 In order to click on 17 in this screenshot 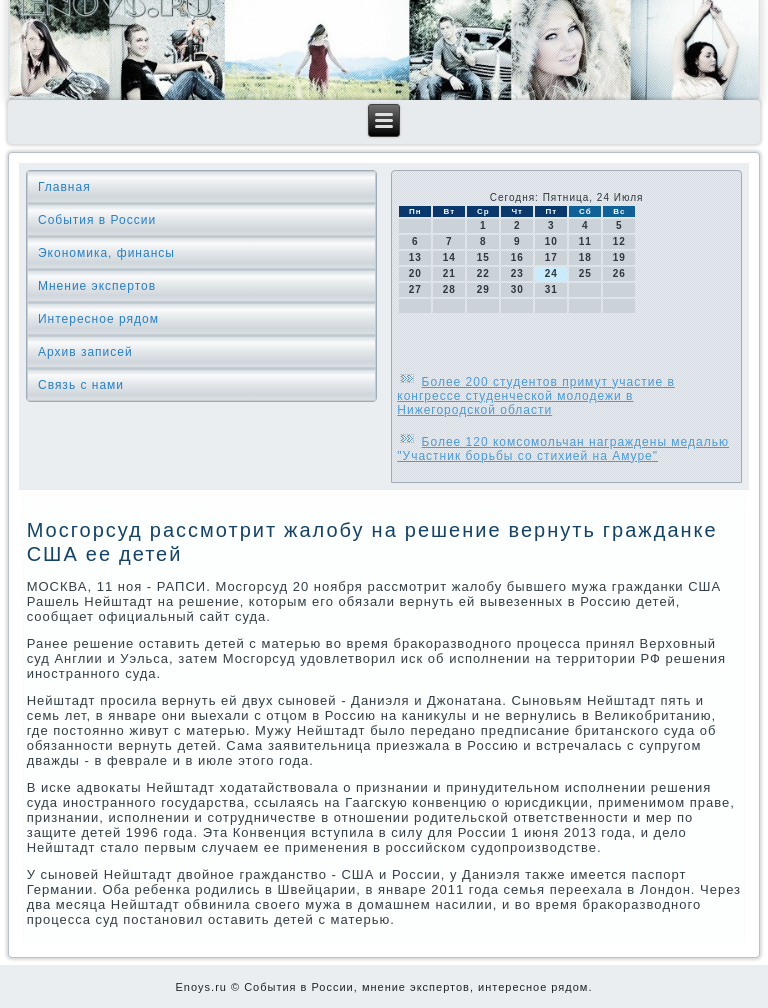, I will do `click(551, 257)`.